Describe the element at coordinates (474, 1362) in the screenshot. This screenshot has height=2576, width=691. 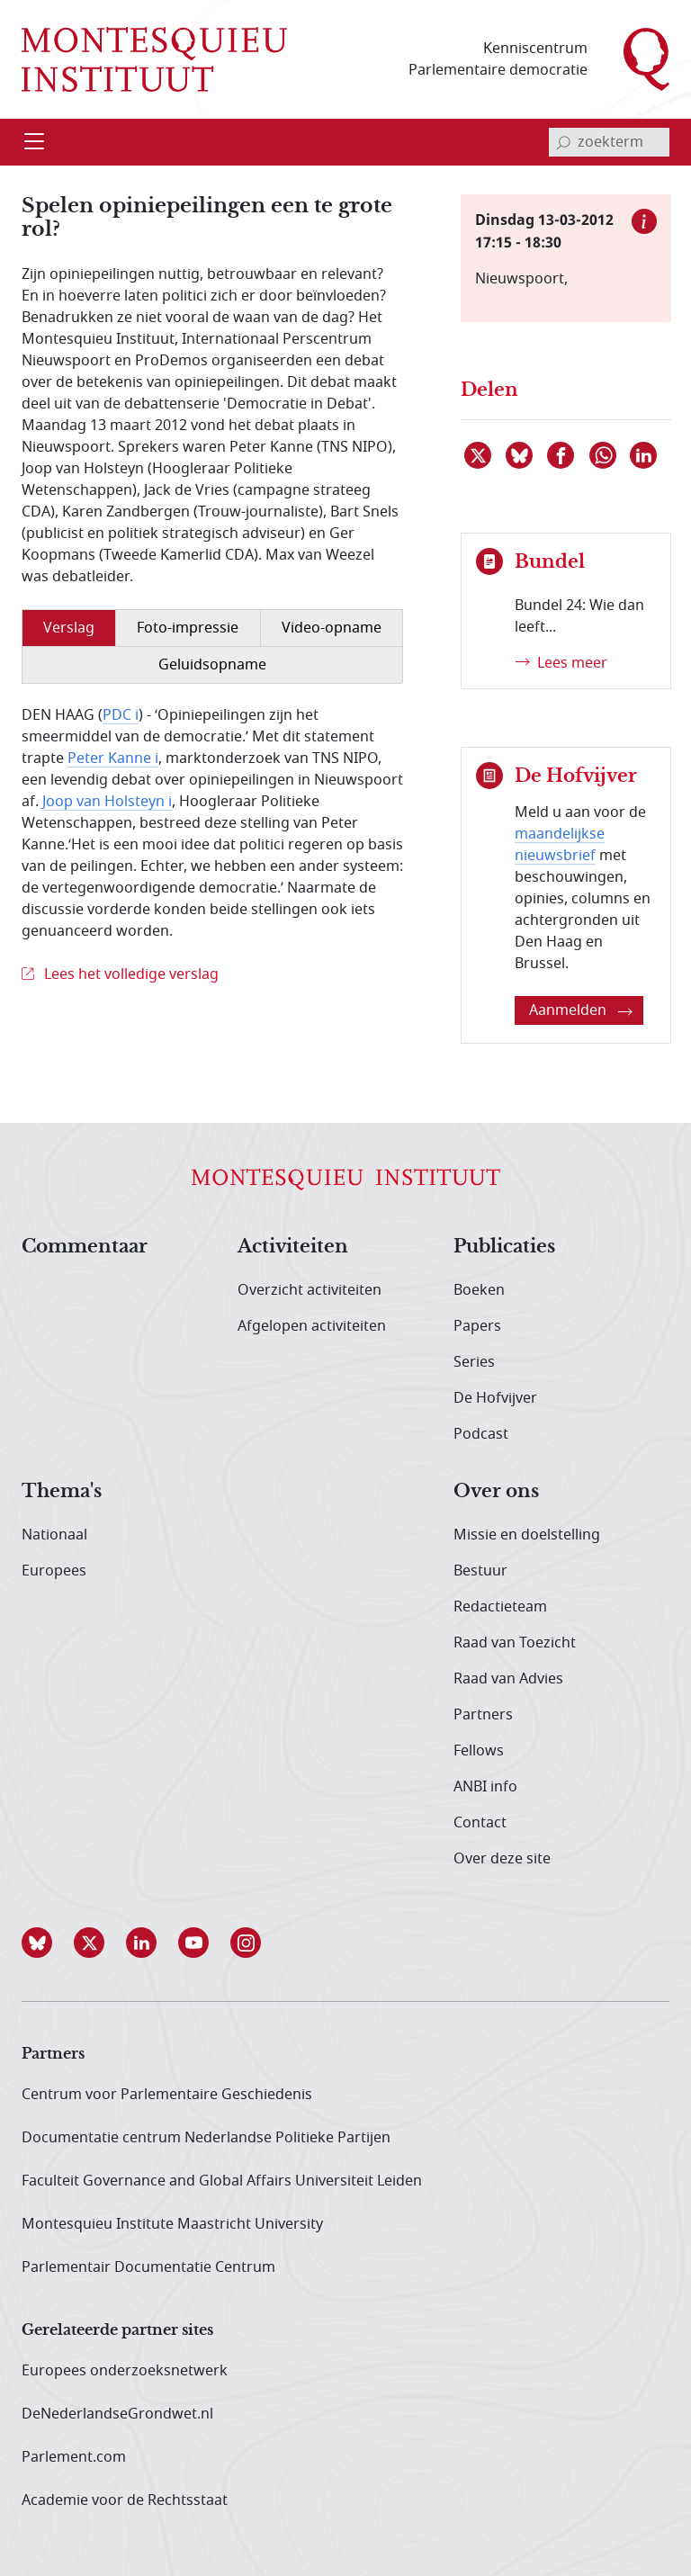
I see `Series` at that location.